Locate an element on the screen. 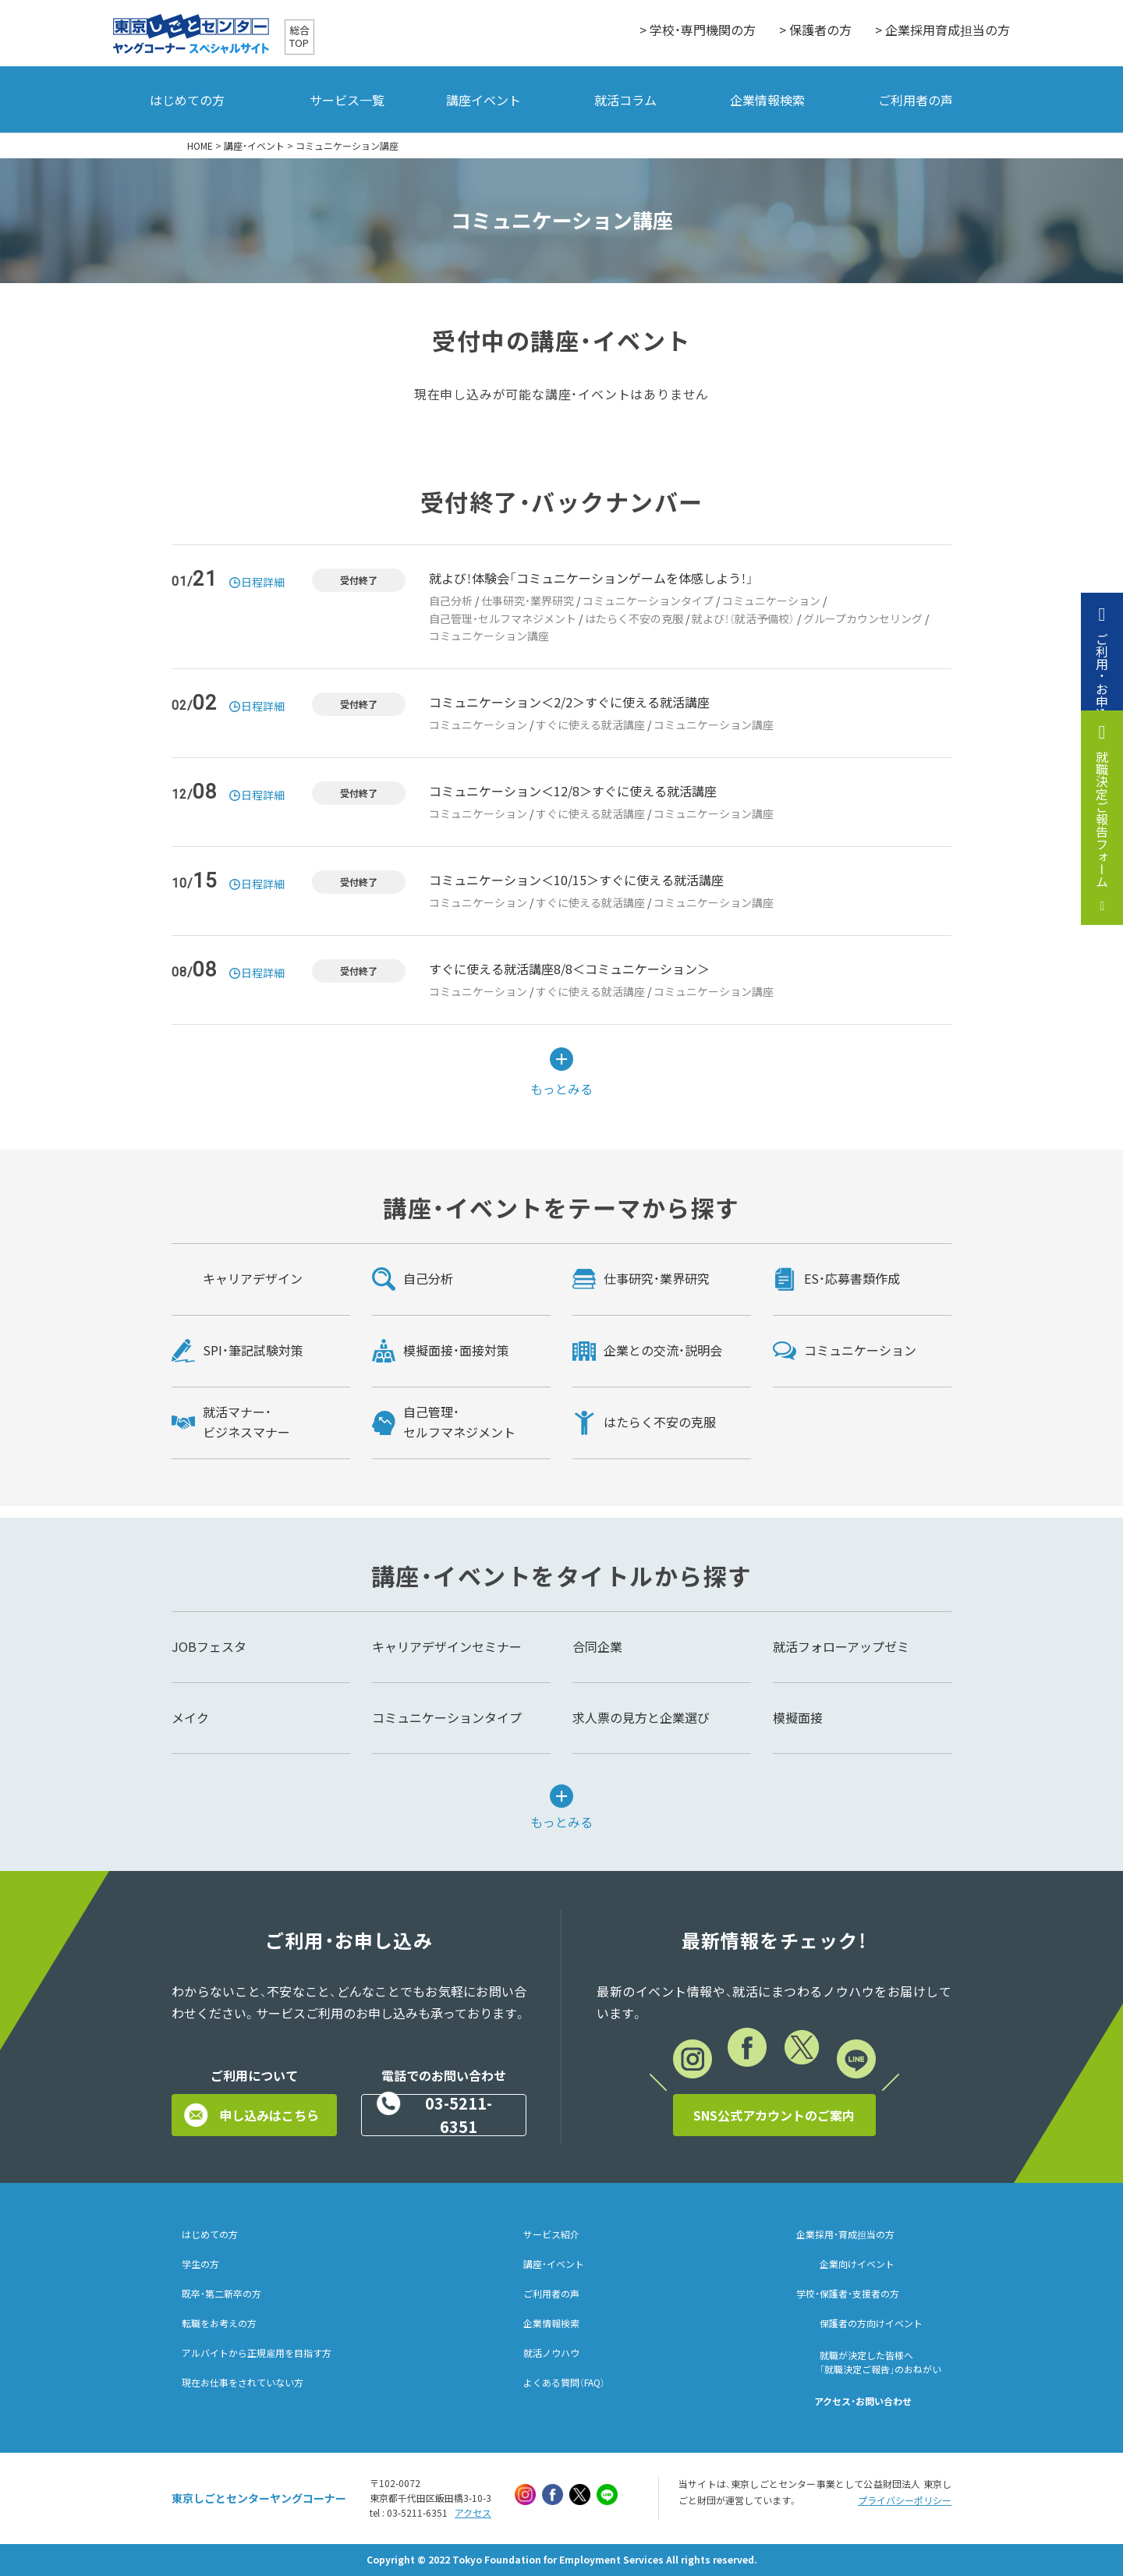  就活ノウハウ is located at coordinates (551, 2353).